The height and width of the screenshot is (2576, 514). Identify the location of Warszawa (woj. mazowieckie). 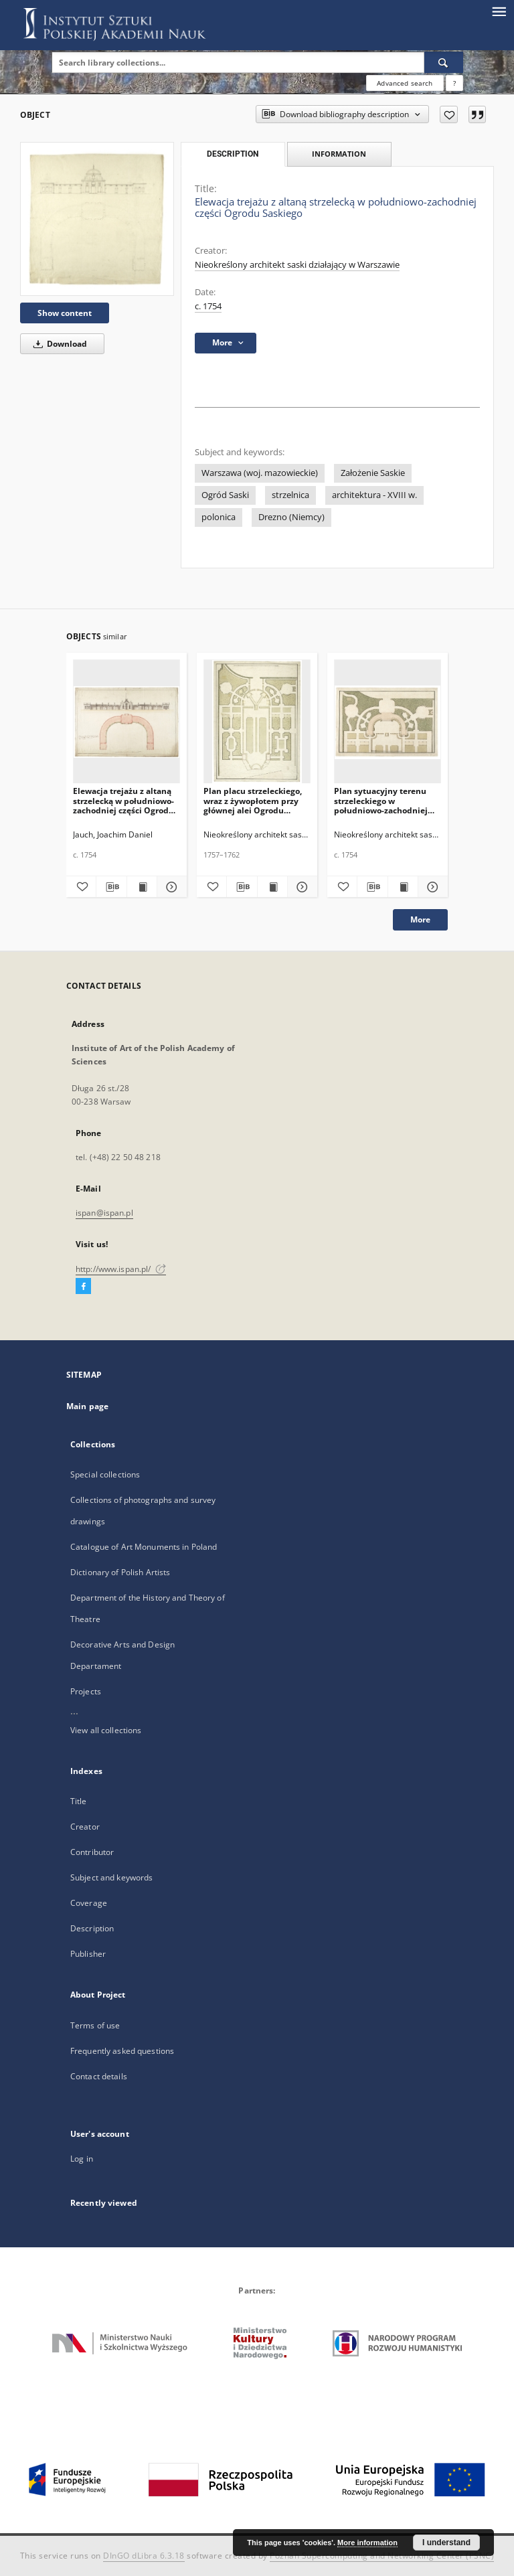
(259, 473).